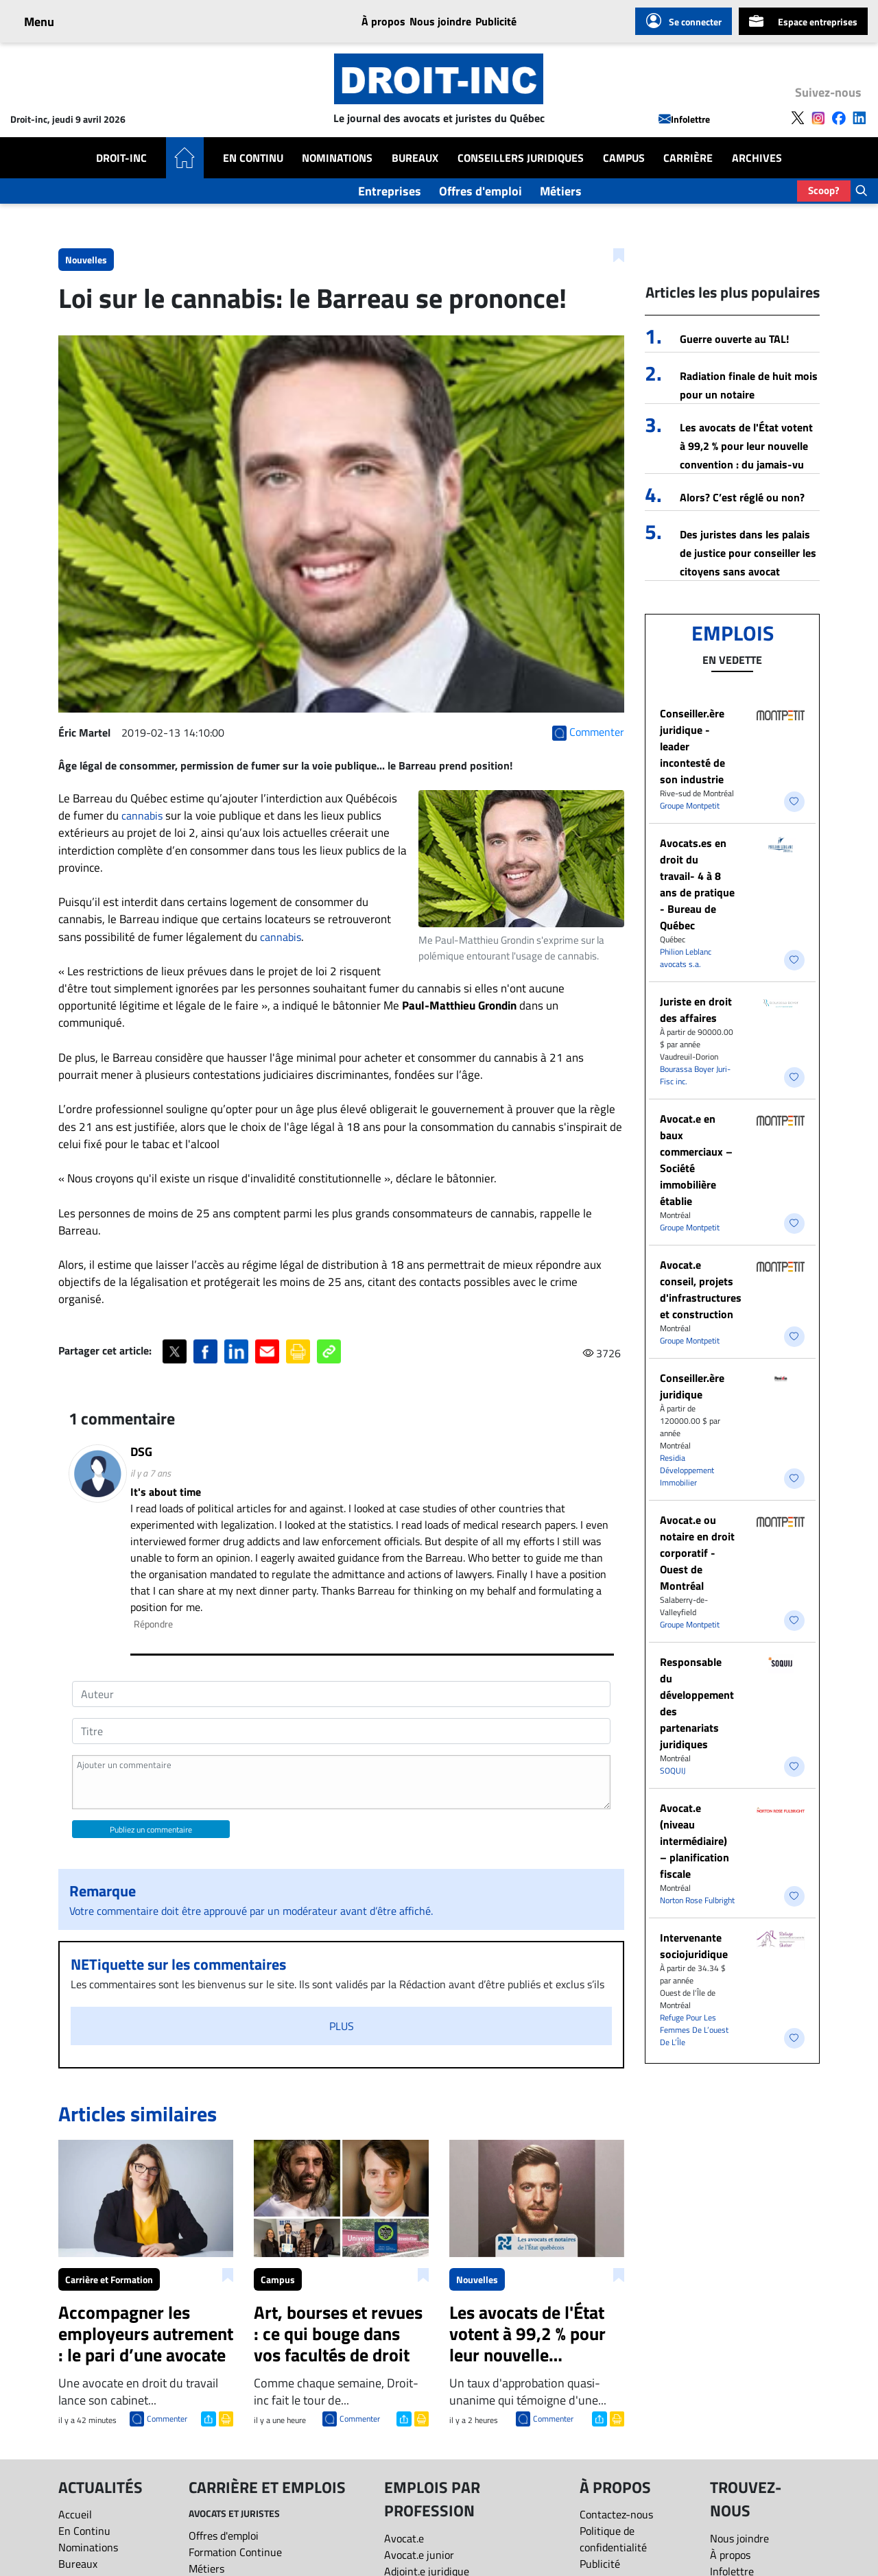 The height and width of the screenshot is (2576, 878). What do you see at coordinates (798, 116) in the screenshot?
I see `[Follow us on X]` at bounding box center [798, 116].